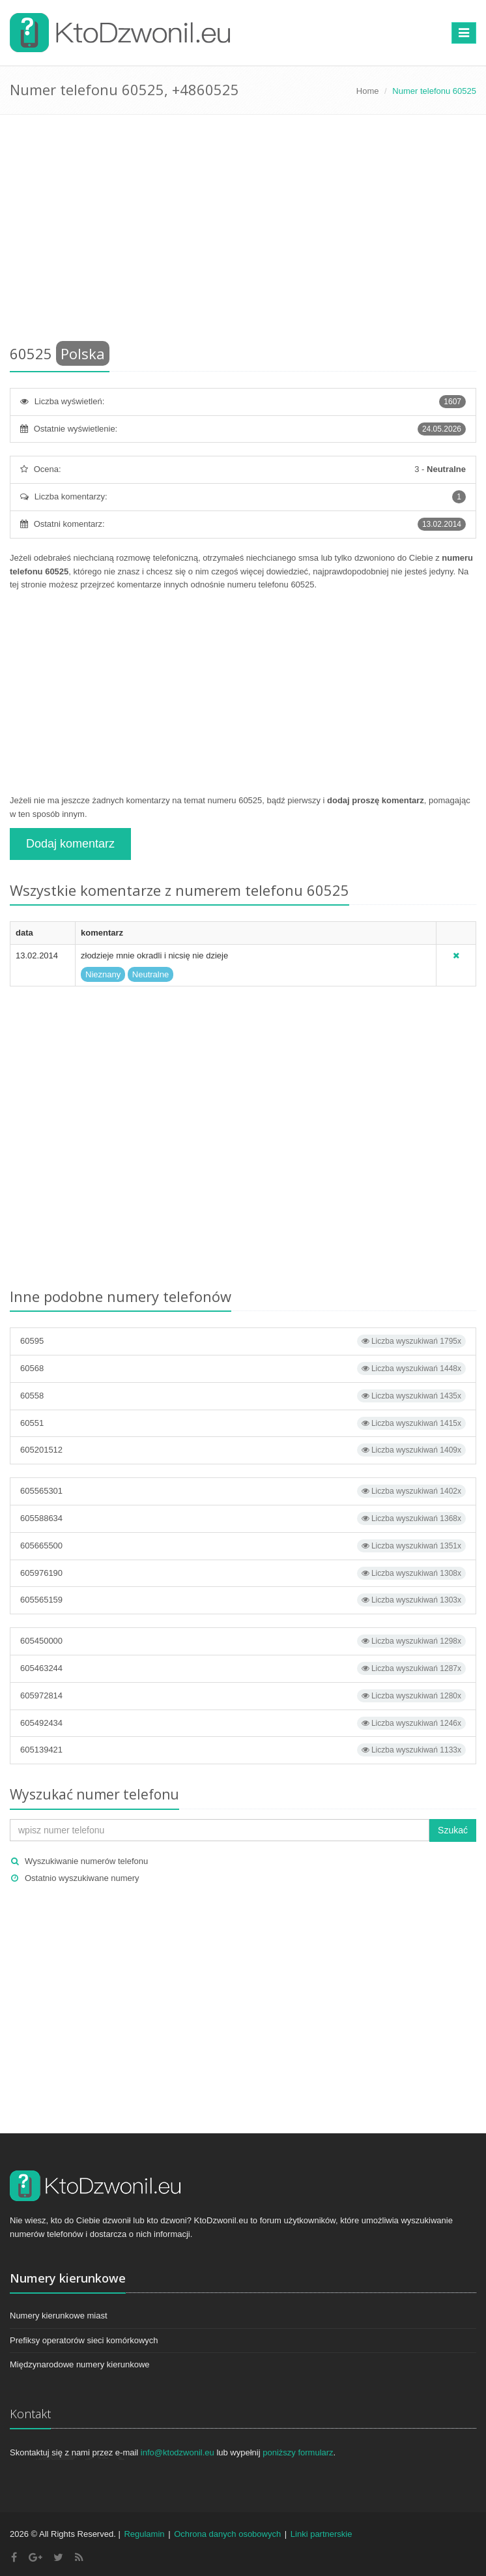  Describe the element at coordinates (84, 2340) in the screenshot. I see `Prefiksy operatorów sieci komórkowych` at that location.